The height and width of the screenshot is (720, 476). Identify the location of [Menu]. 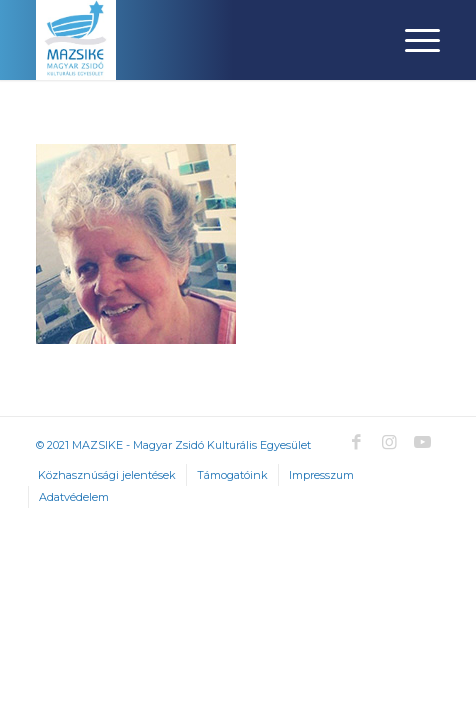
(412, 40).